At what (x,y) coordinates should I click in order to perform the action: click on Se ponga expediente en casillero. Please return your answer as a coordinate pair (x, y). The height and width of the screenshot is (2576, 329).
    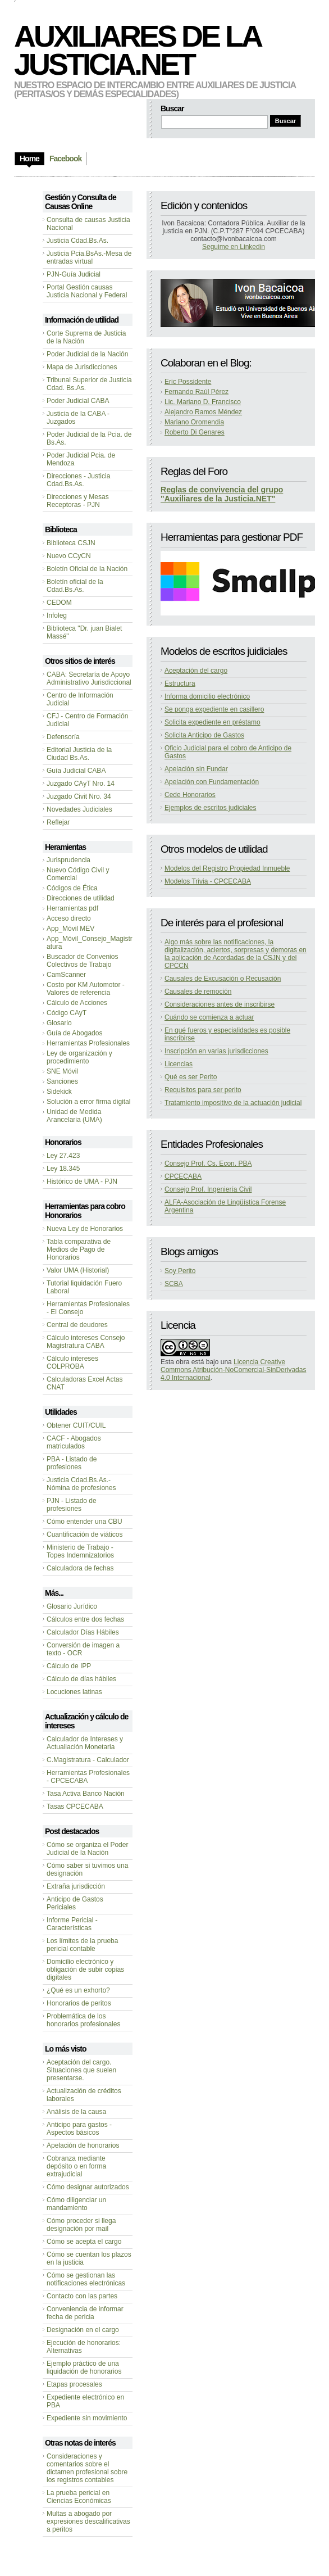
    Looking at the image, I should click on (214, 709).